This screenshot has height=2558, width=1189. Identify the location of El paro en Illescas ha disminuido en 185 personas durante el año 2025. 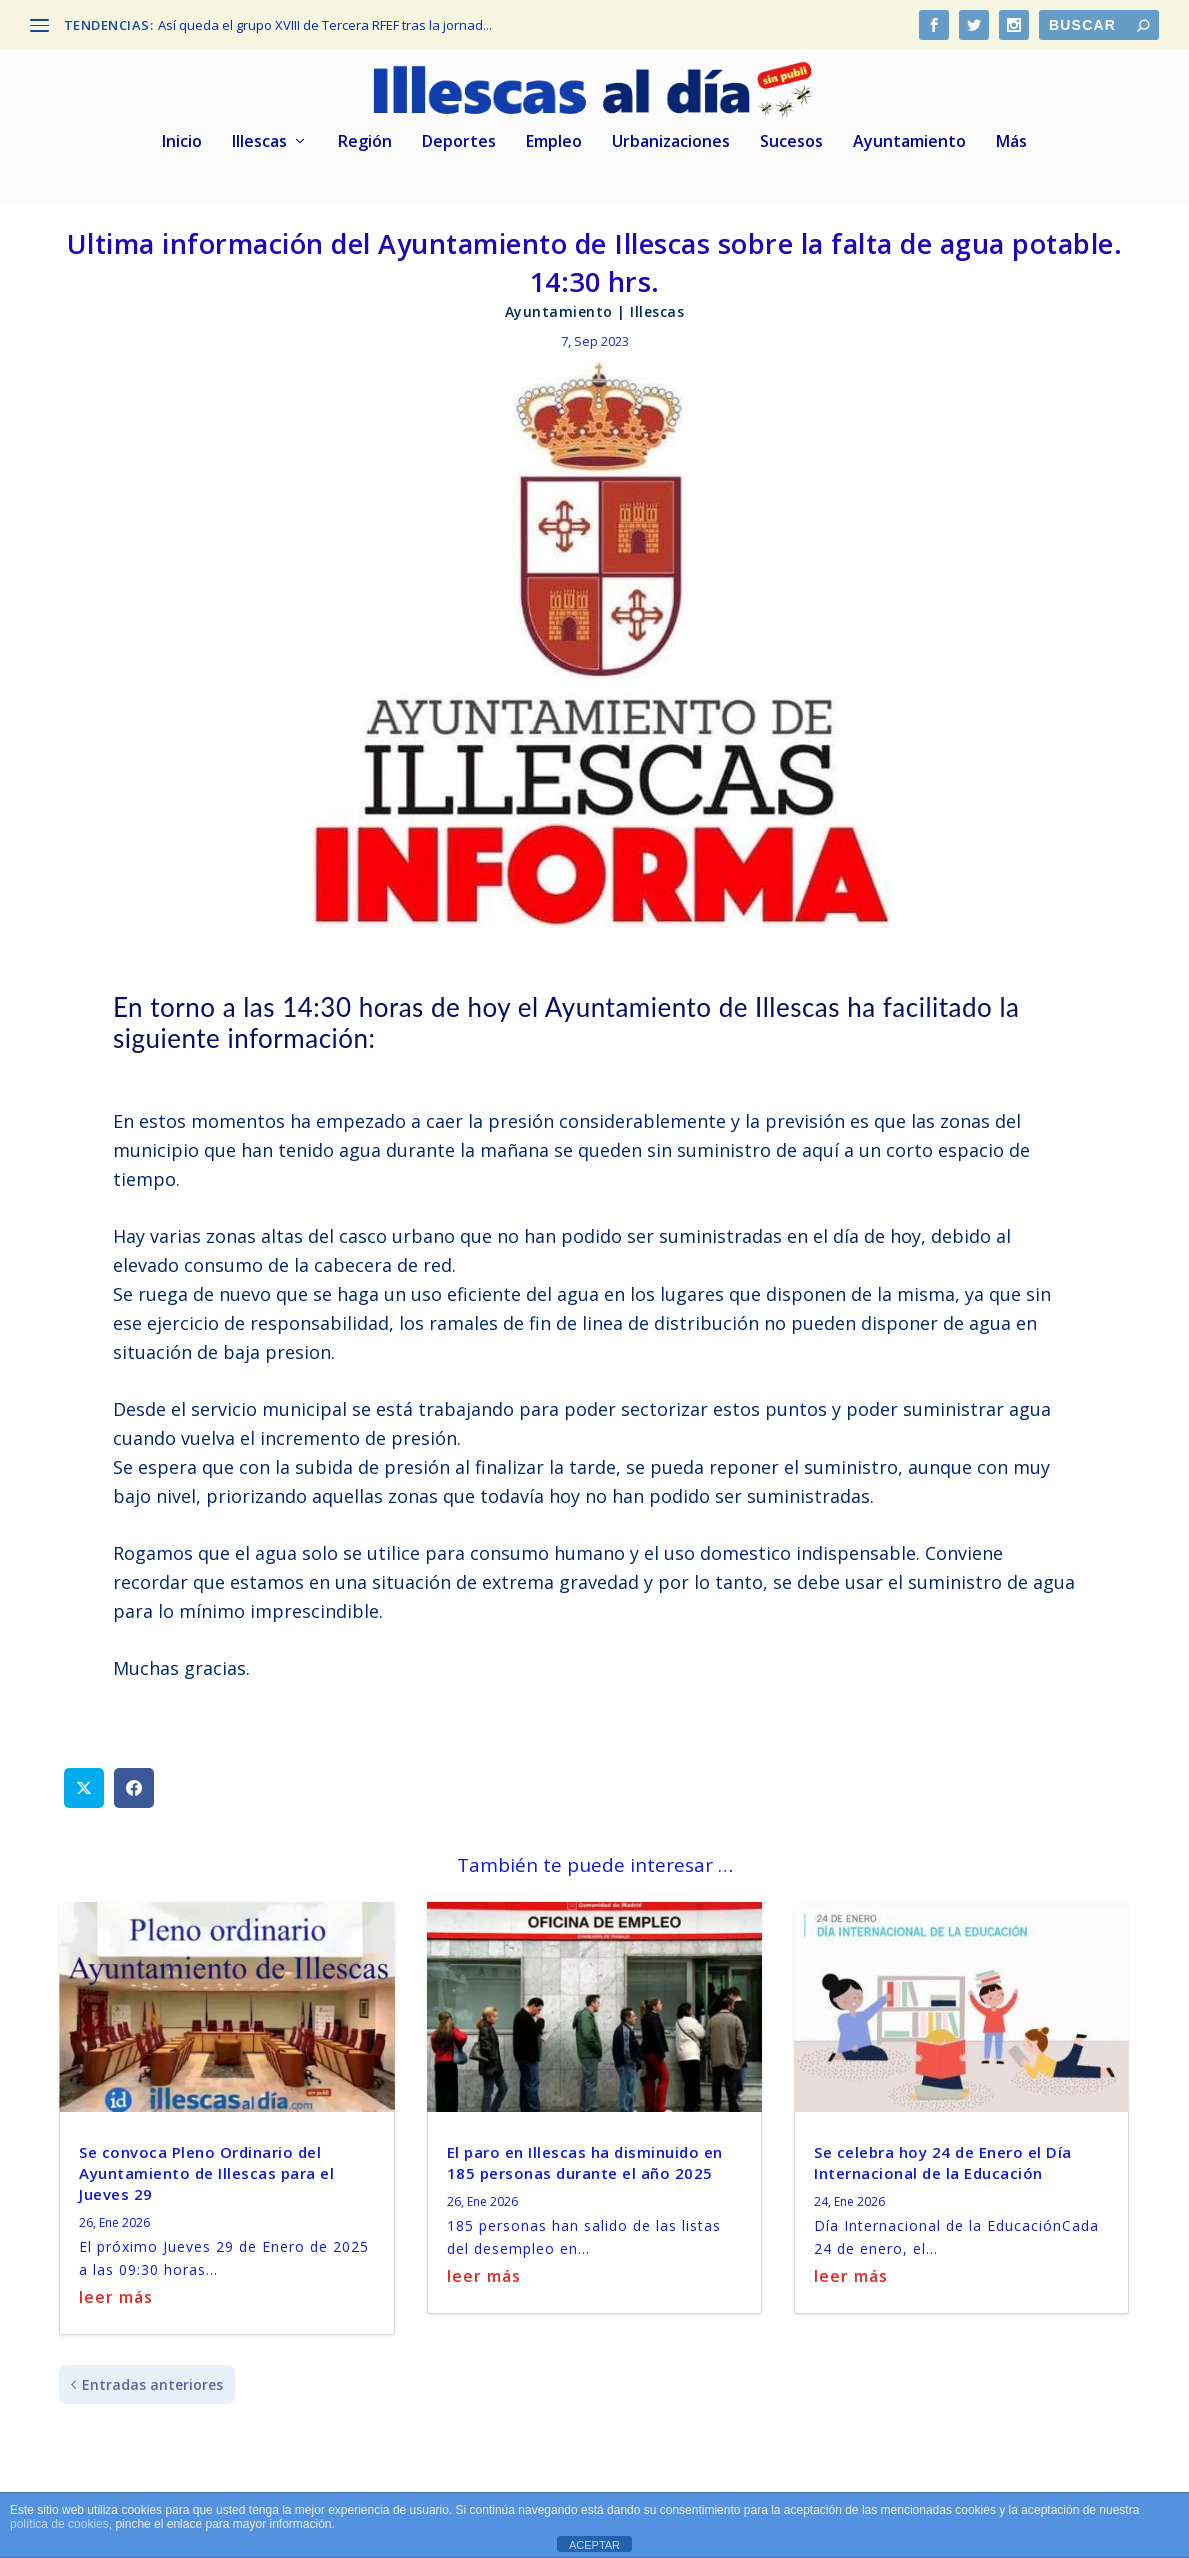
(585, 2159).